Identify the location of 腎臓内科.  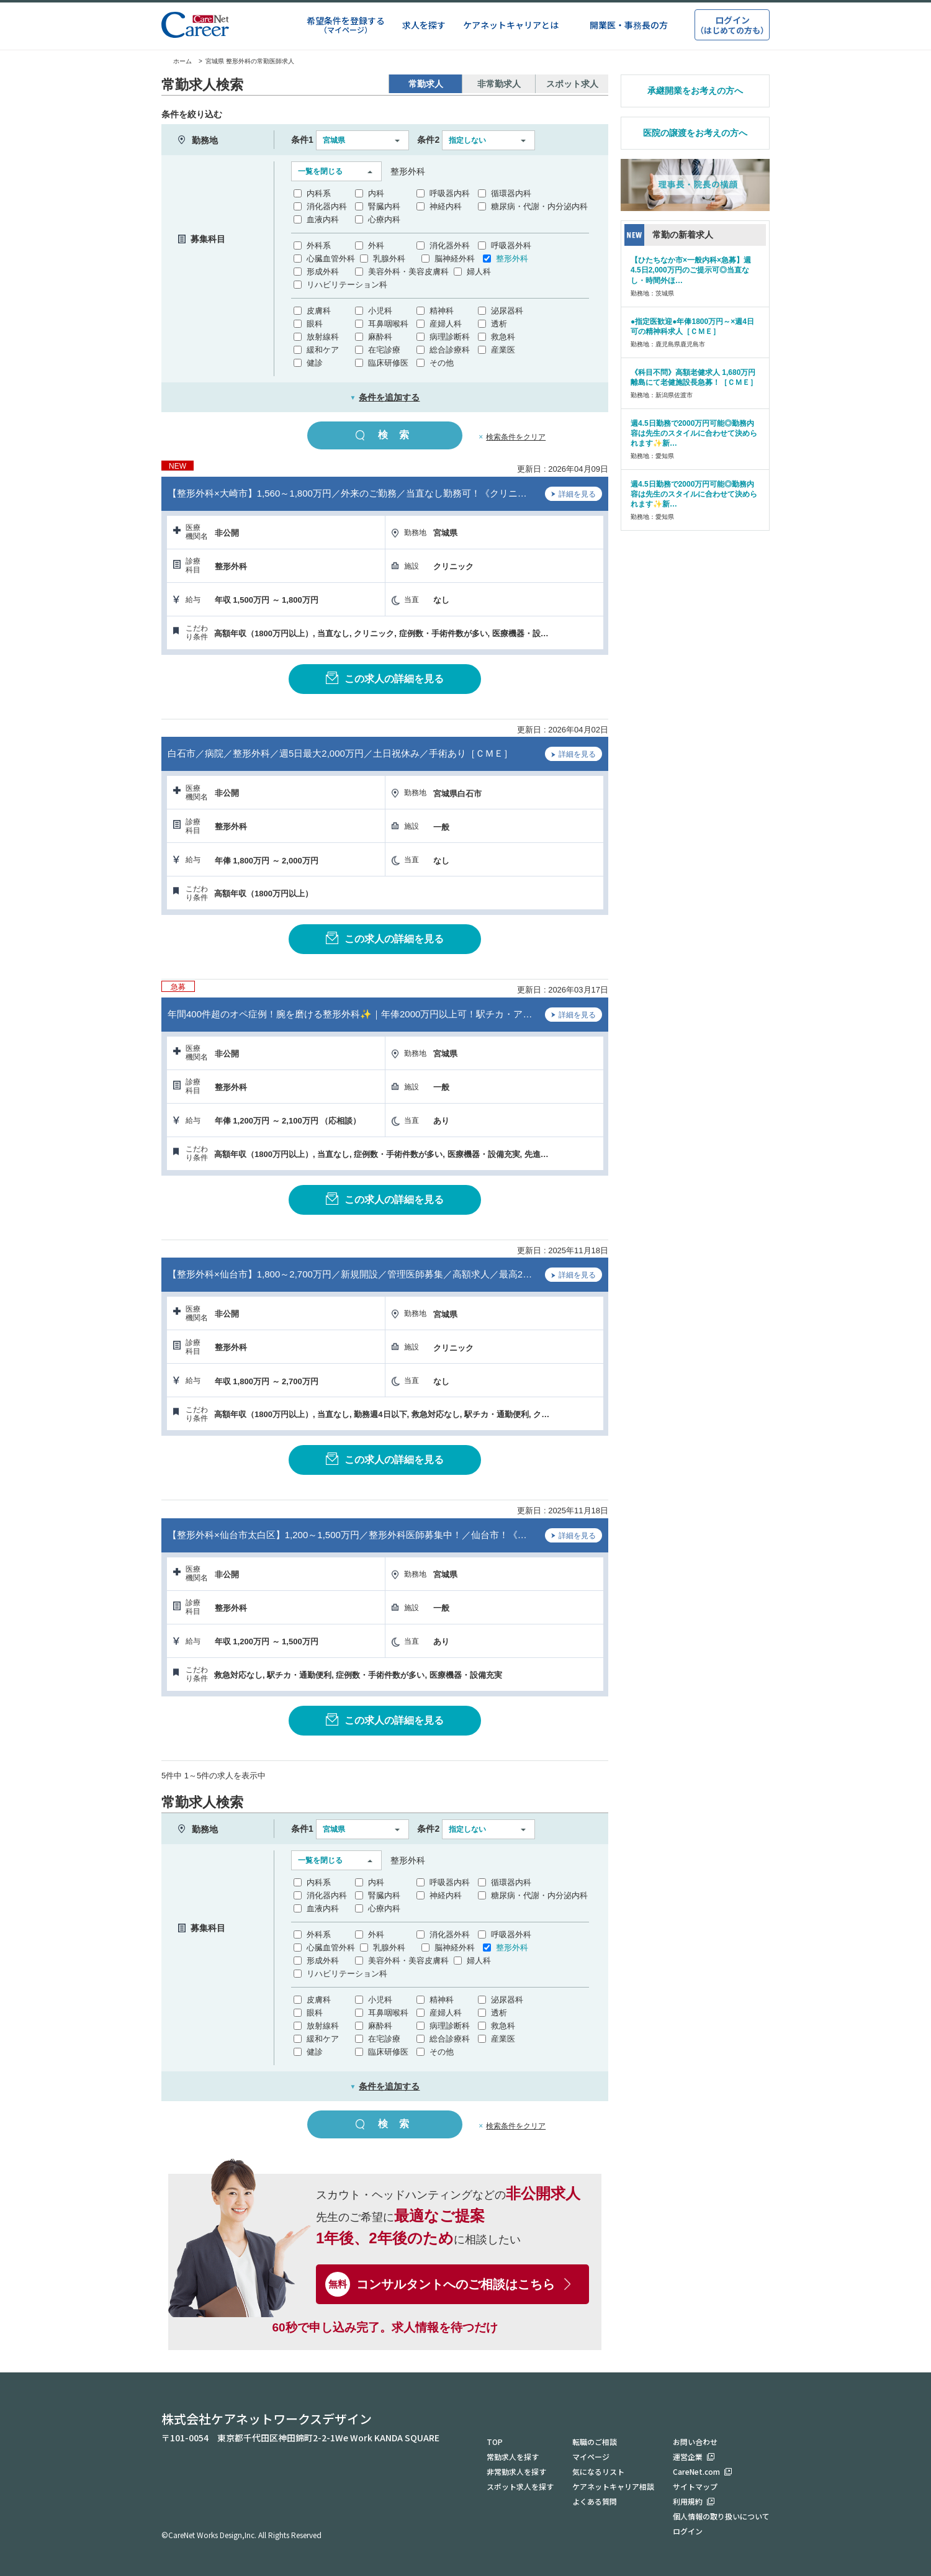
(384, 206).